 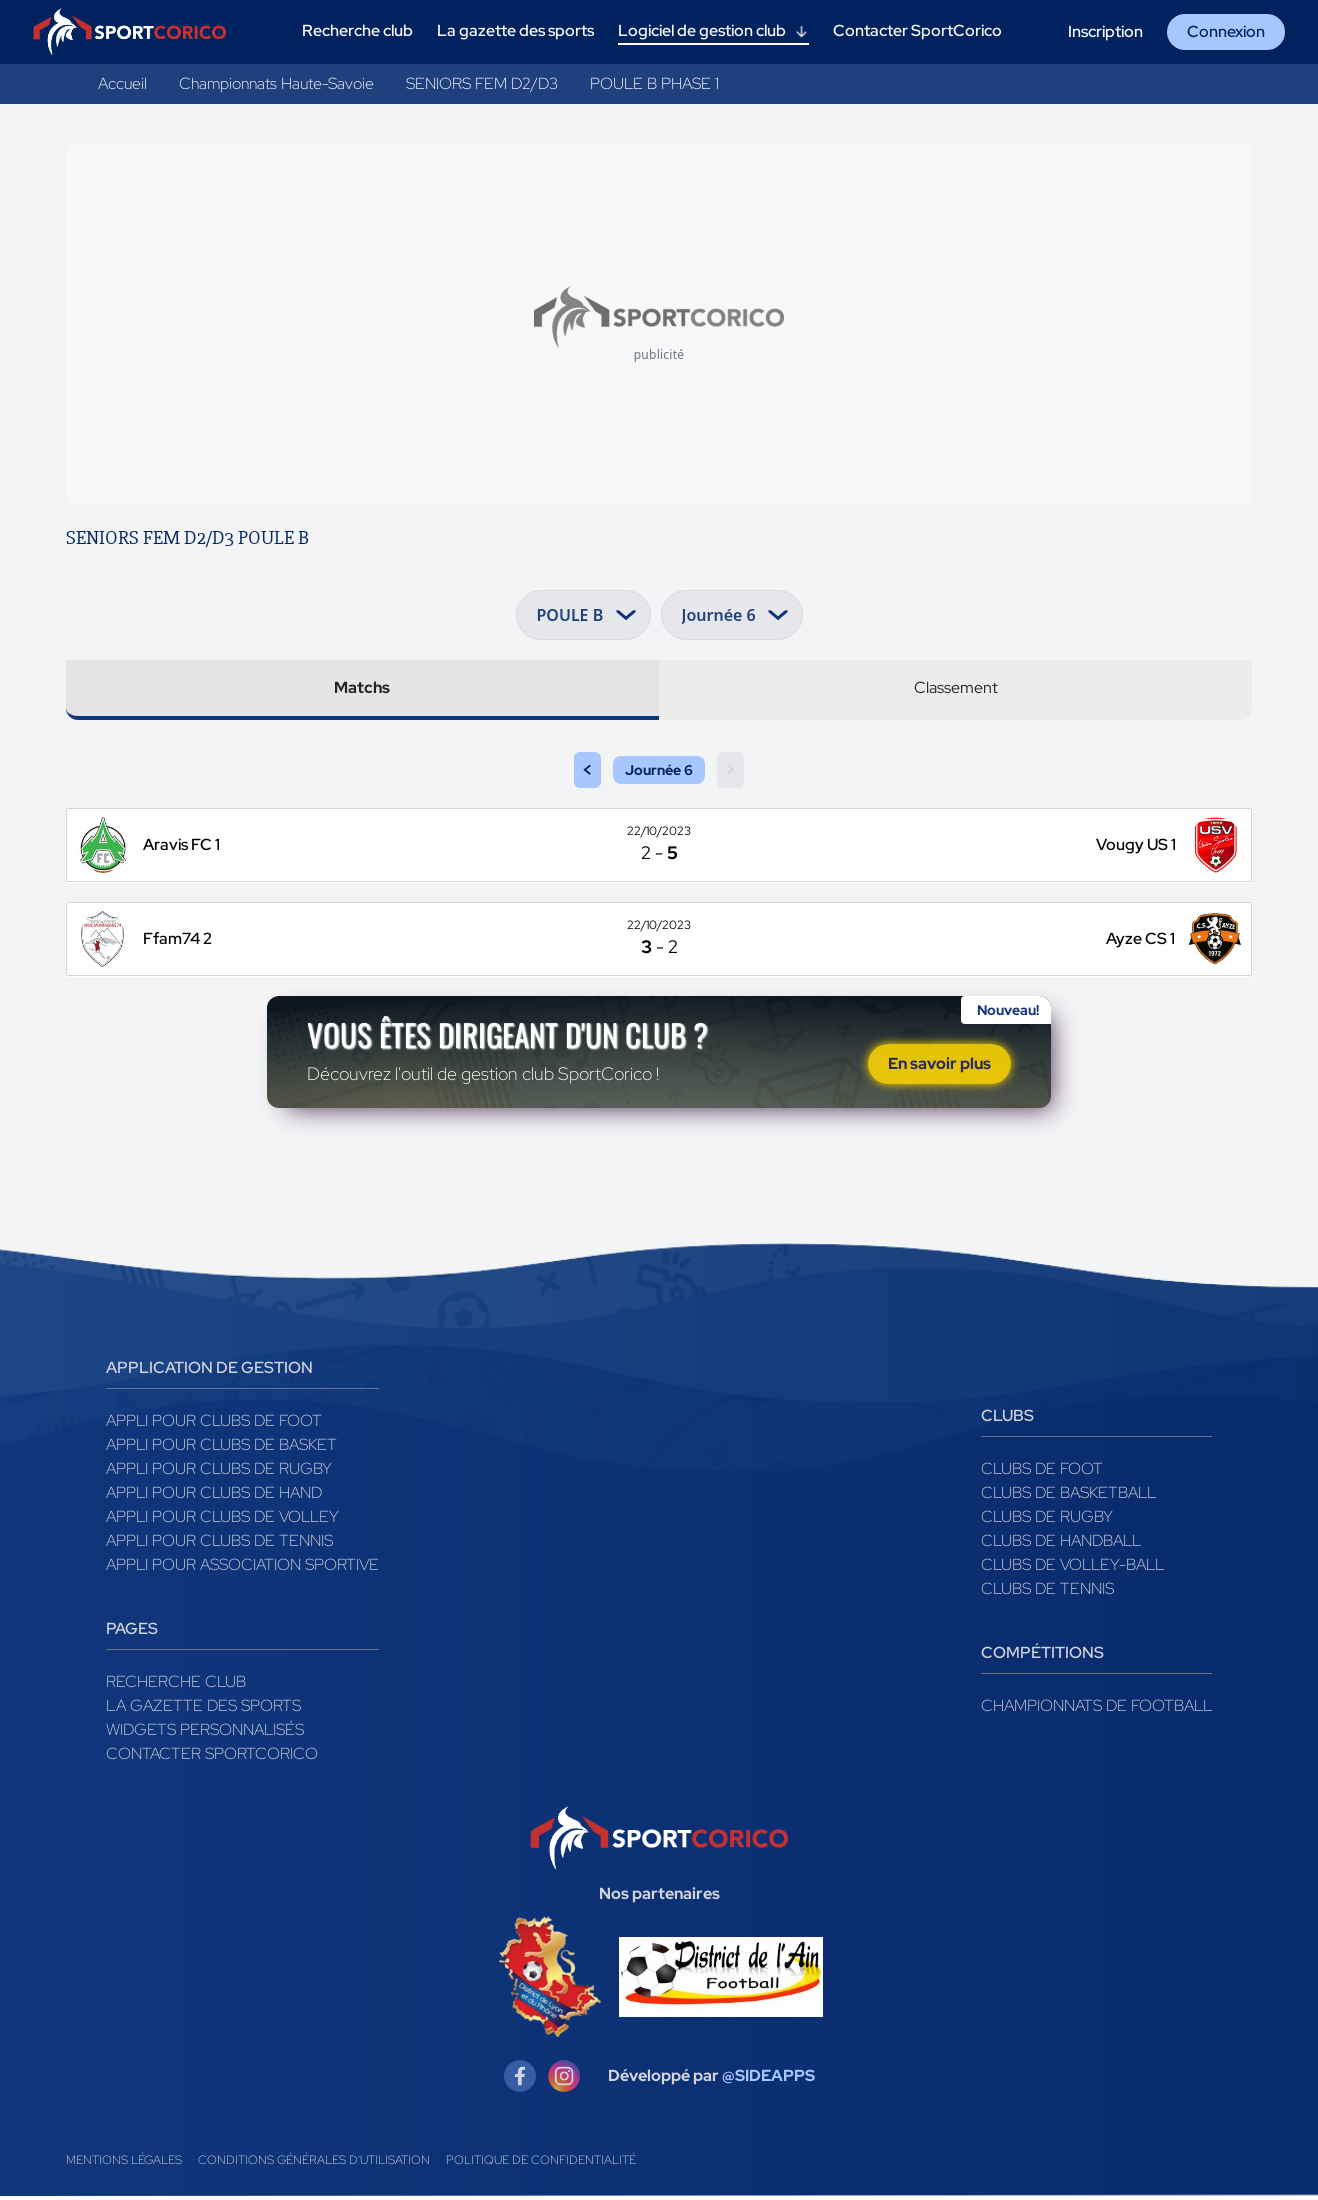 I want to click on Recherche club, so click(x=176, y=1685).